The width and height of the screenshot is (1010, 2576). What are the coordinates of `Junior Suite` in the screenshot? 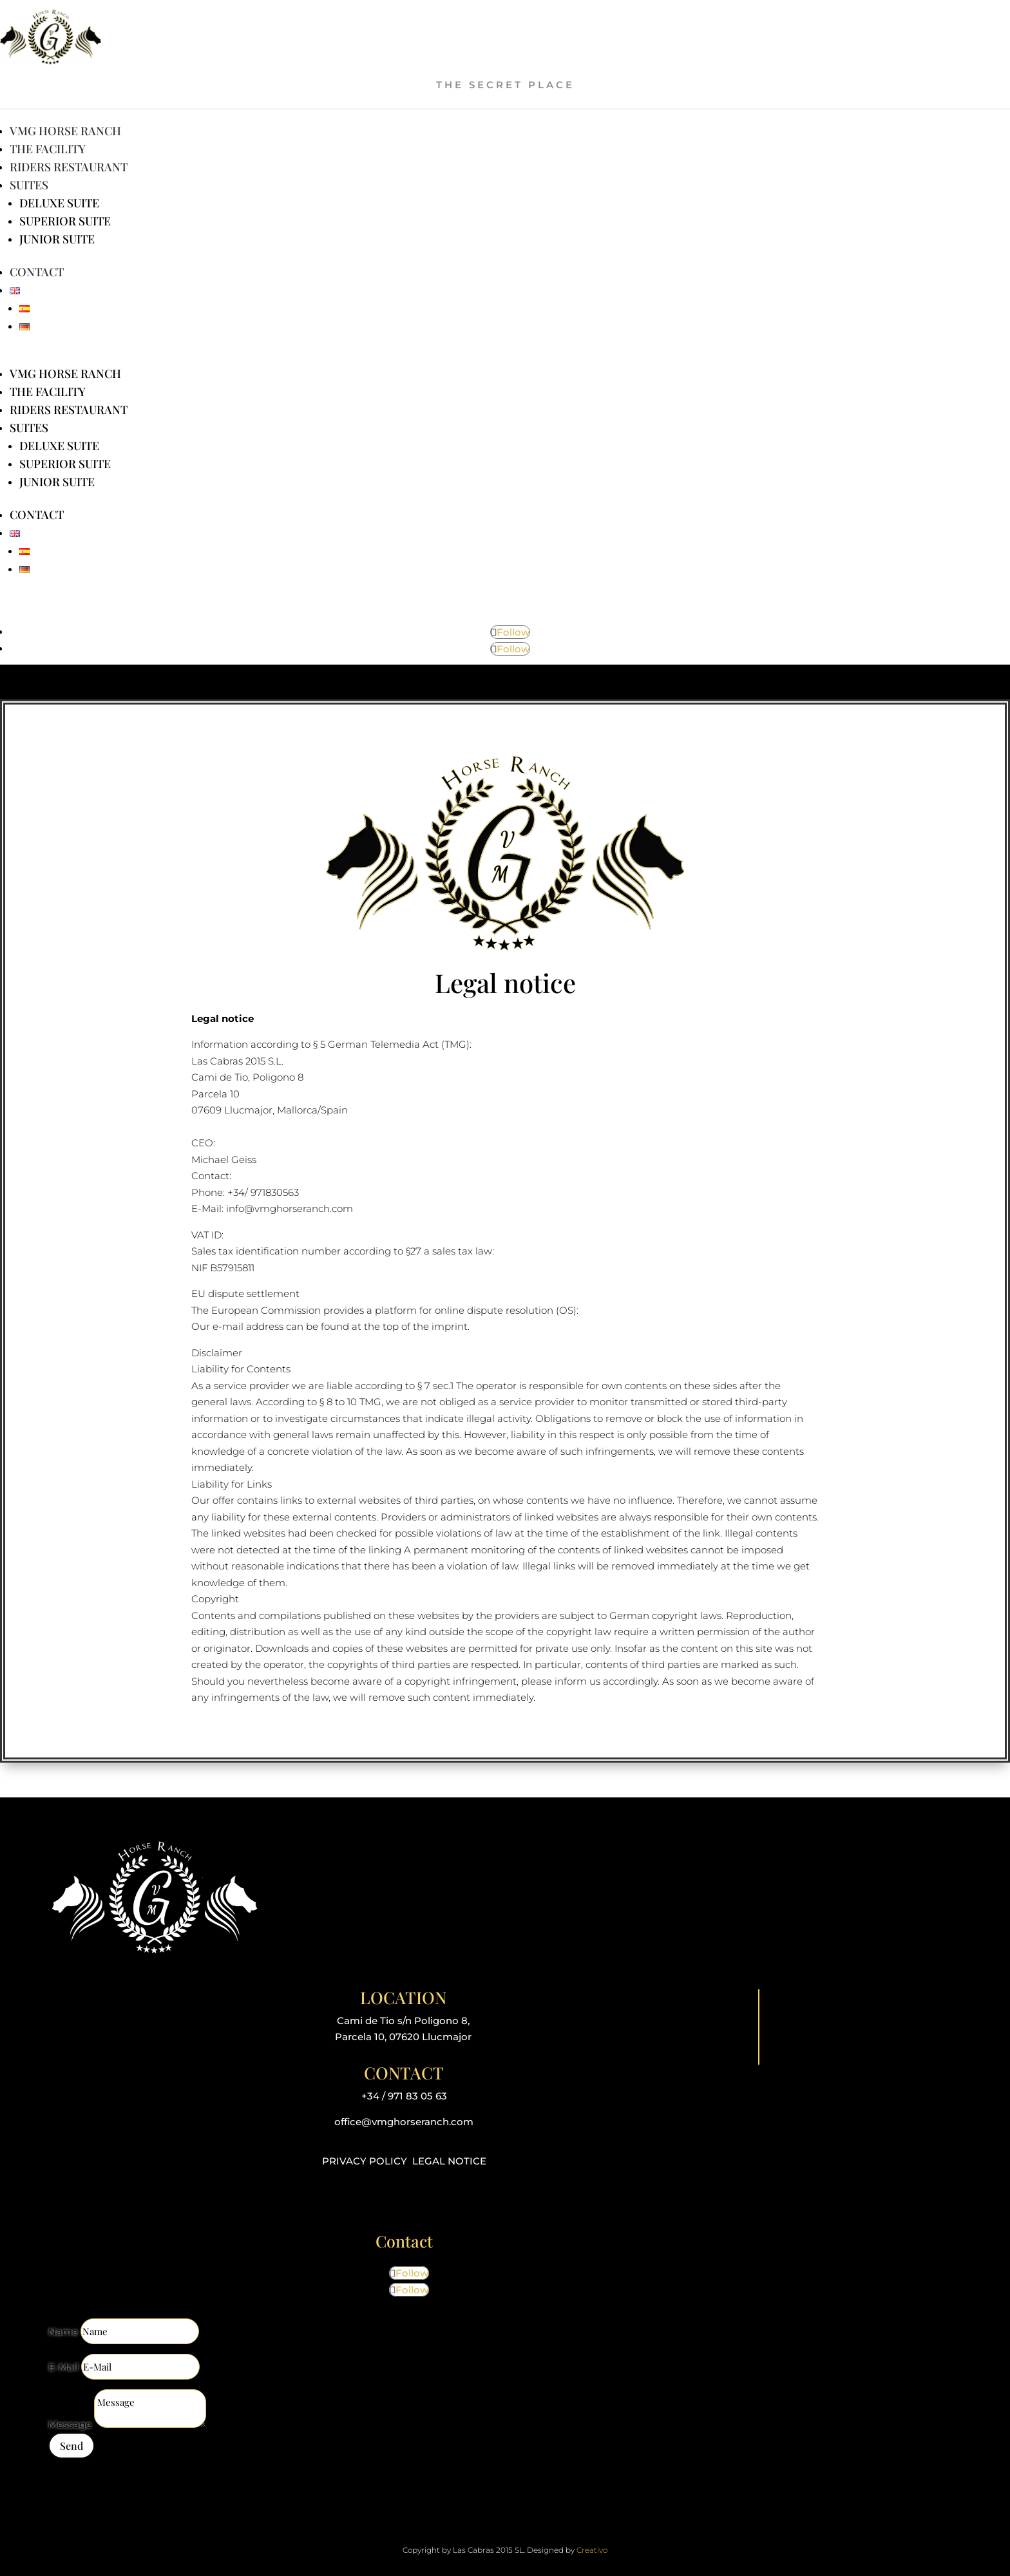 It's located at (57, 239).